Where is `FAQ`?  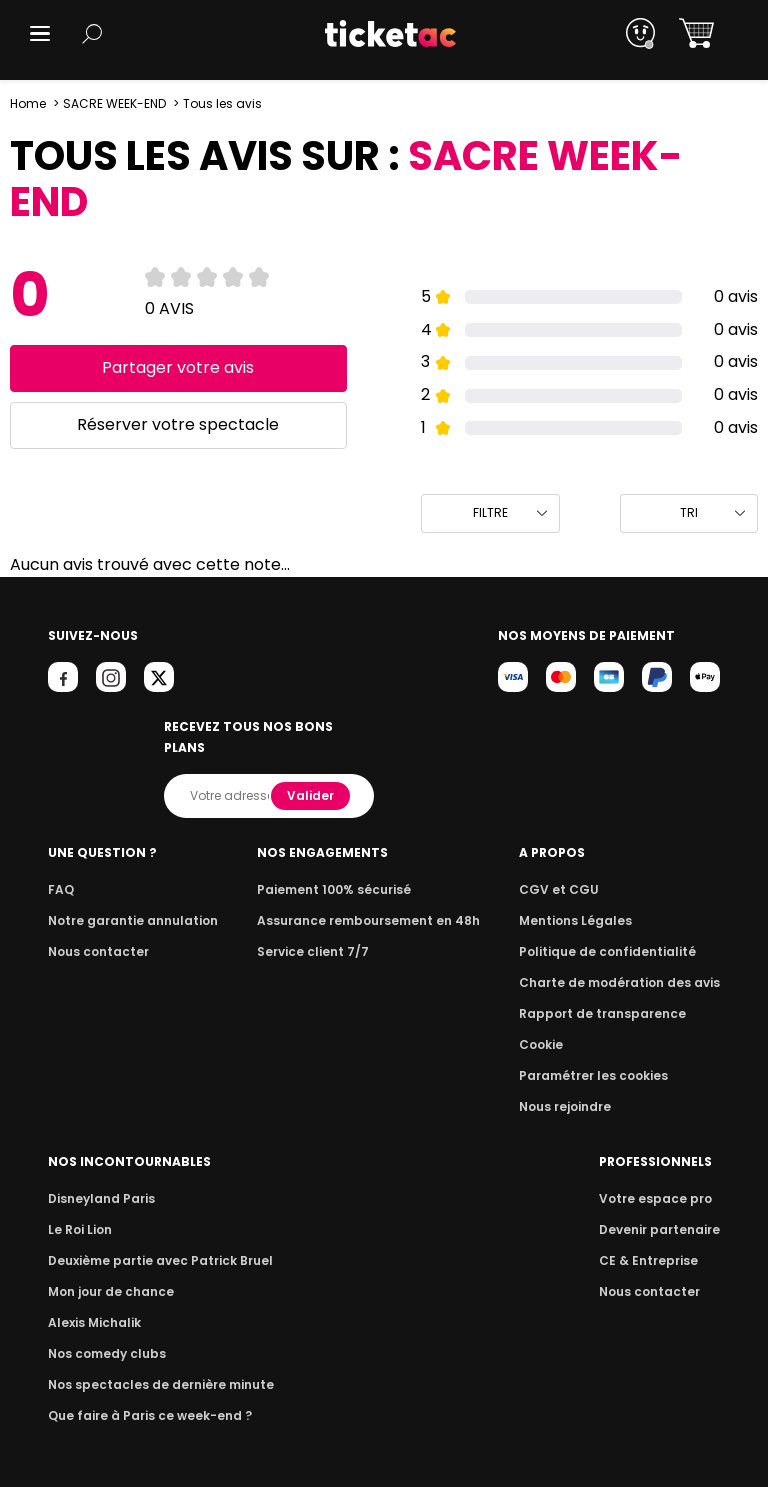
FAQ is located at coordinates (60, 868).